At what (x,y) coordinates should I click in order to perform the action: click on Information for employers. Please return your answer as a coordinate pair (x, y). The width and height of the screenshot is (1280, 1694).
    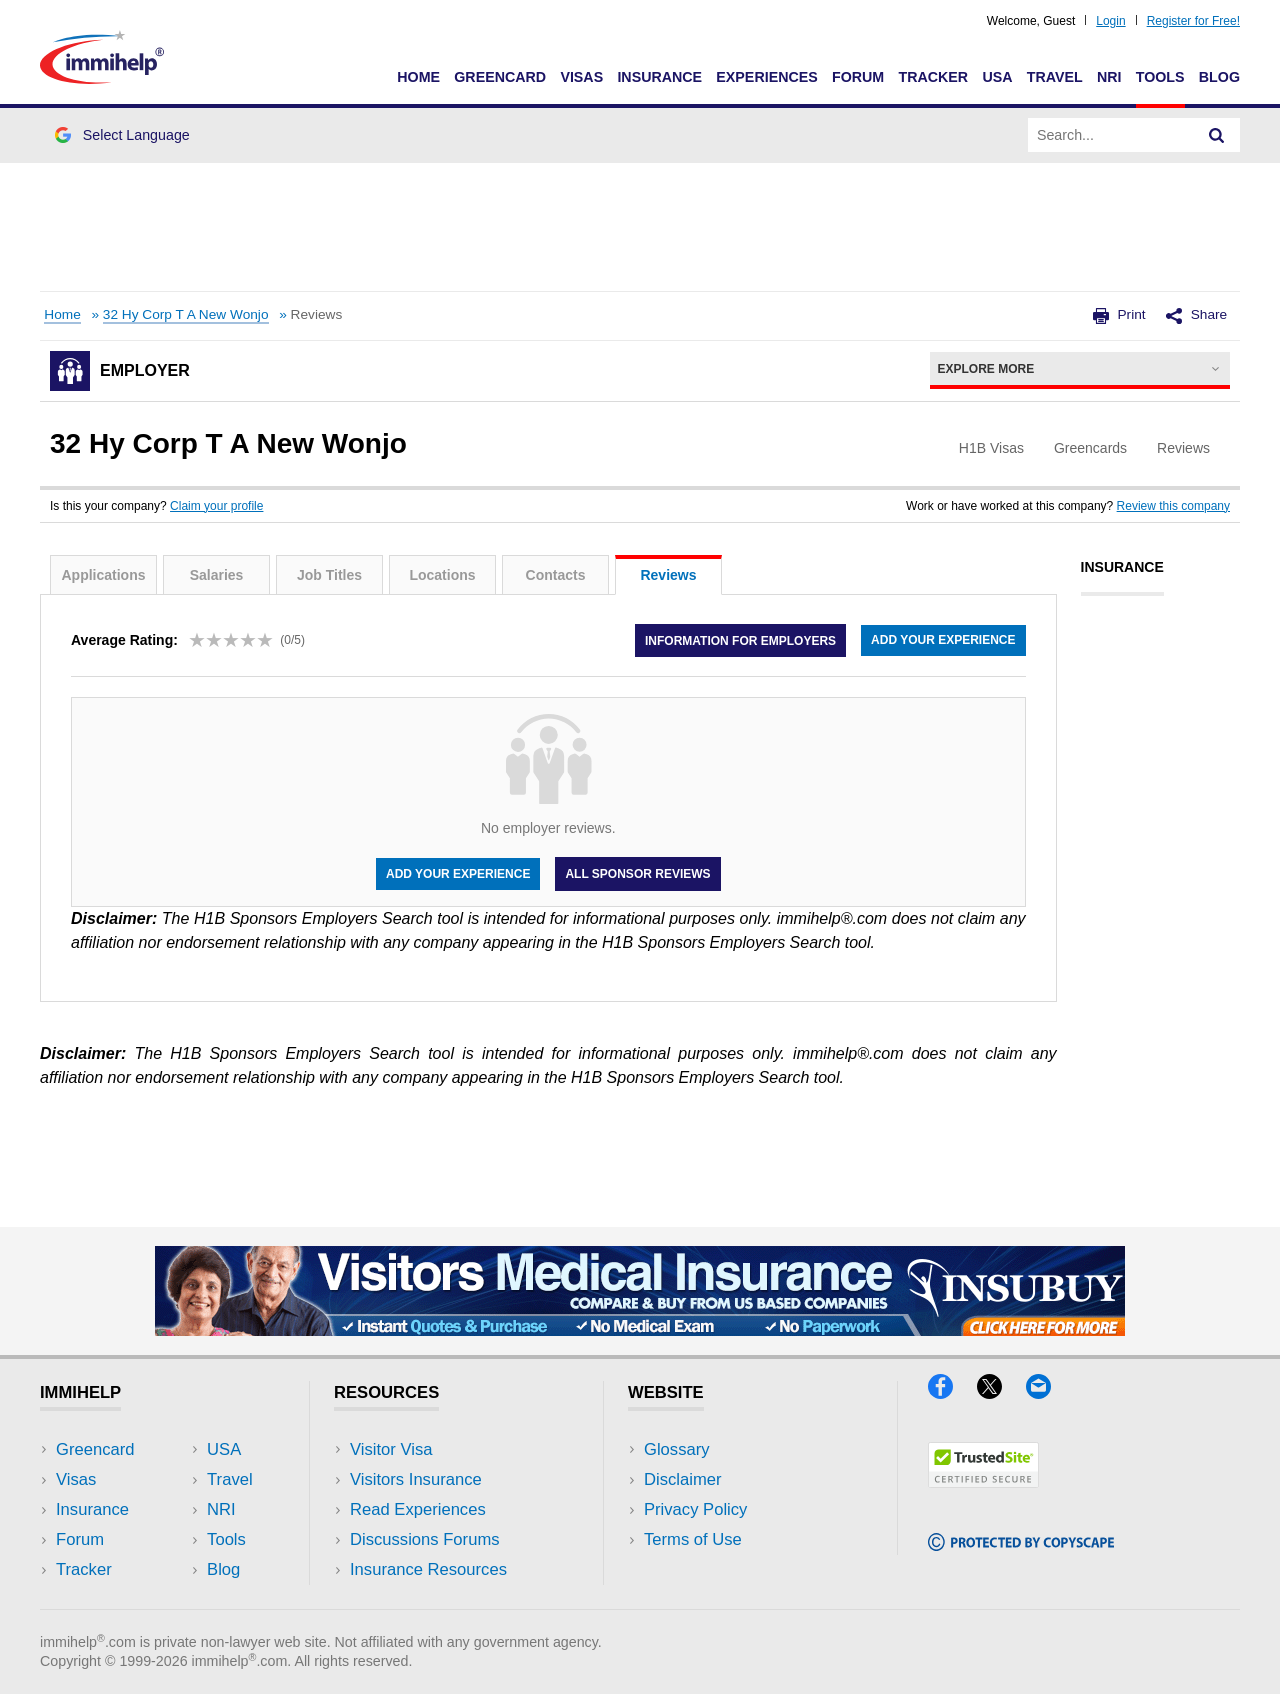
    Looking at the image, I should click on (740, 640).